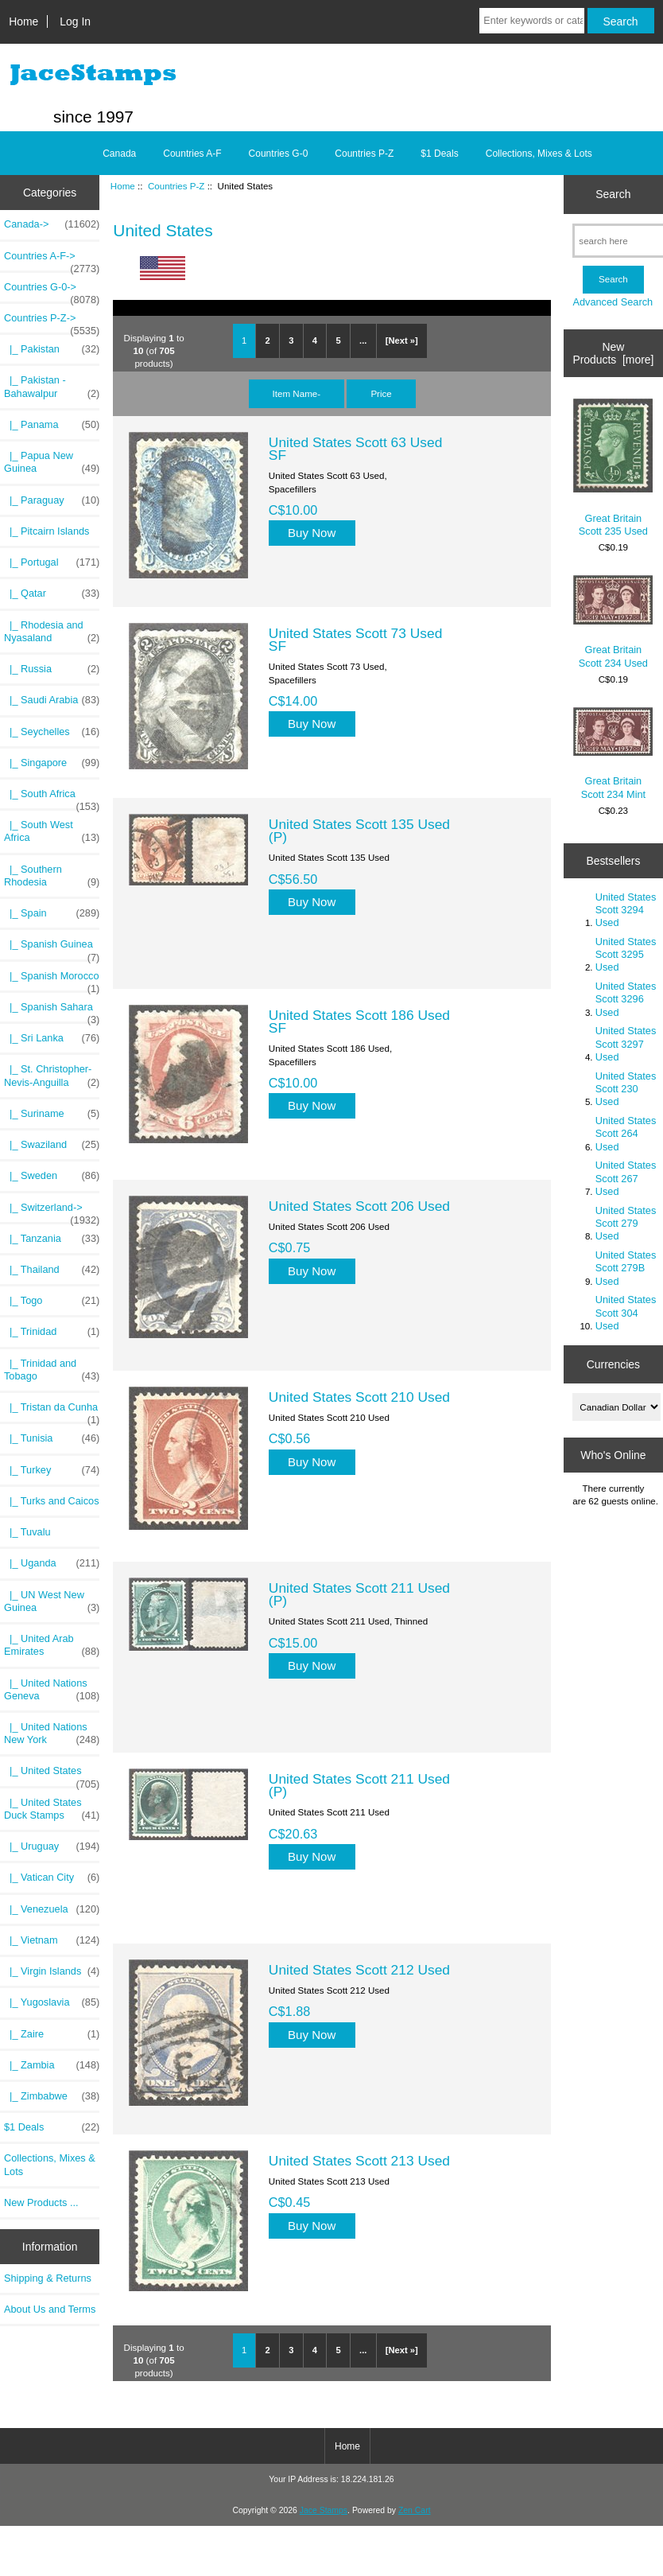  I want to click on |_ Switzerland->, so click(51, 1211).